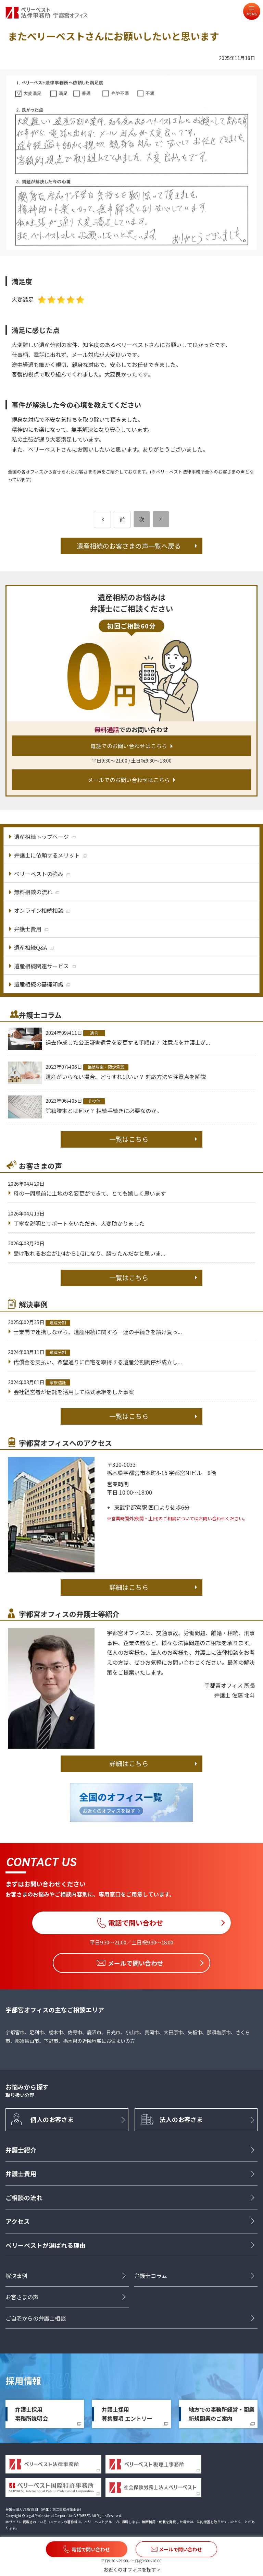 Image resolution: width=263 pixels, height=2576 pixels. Describe the element at coordinates (16, 2276) in the screenshot. I see `解決事例` at that location.